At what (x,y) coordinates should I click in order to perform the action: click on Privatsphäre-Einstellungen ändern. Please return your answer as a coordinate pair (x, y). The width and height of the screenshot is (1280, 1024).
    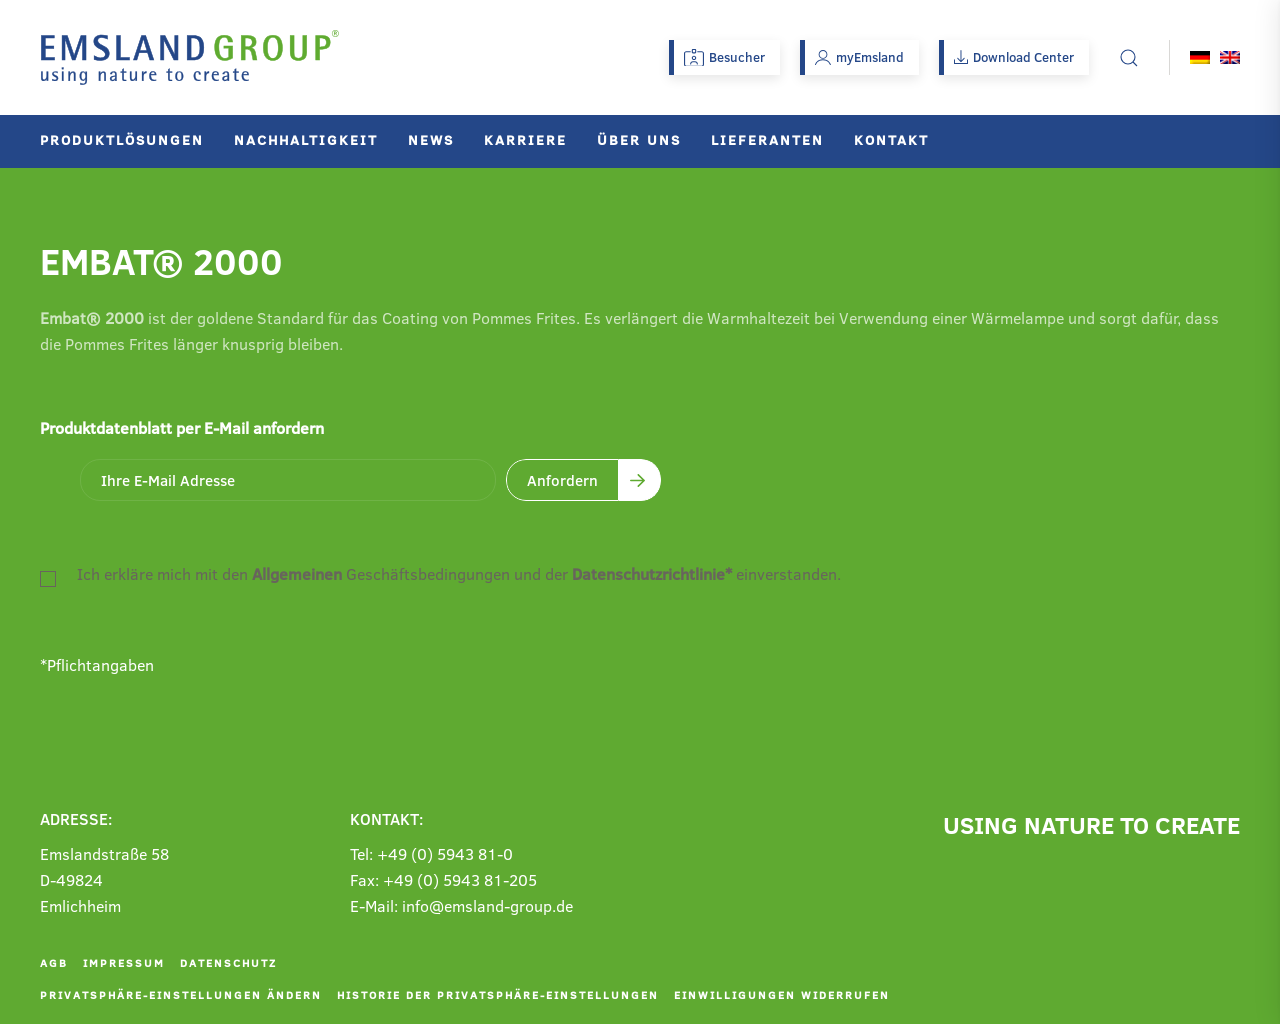
    Looking at the image, I should click on (181, 994).